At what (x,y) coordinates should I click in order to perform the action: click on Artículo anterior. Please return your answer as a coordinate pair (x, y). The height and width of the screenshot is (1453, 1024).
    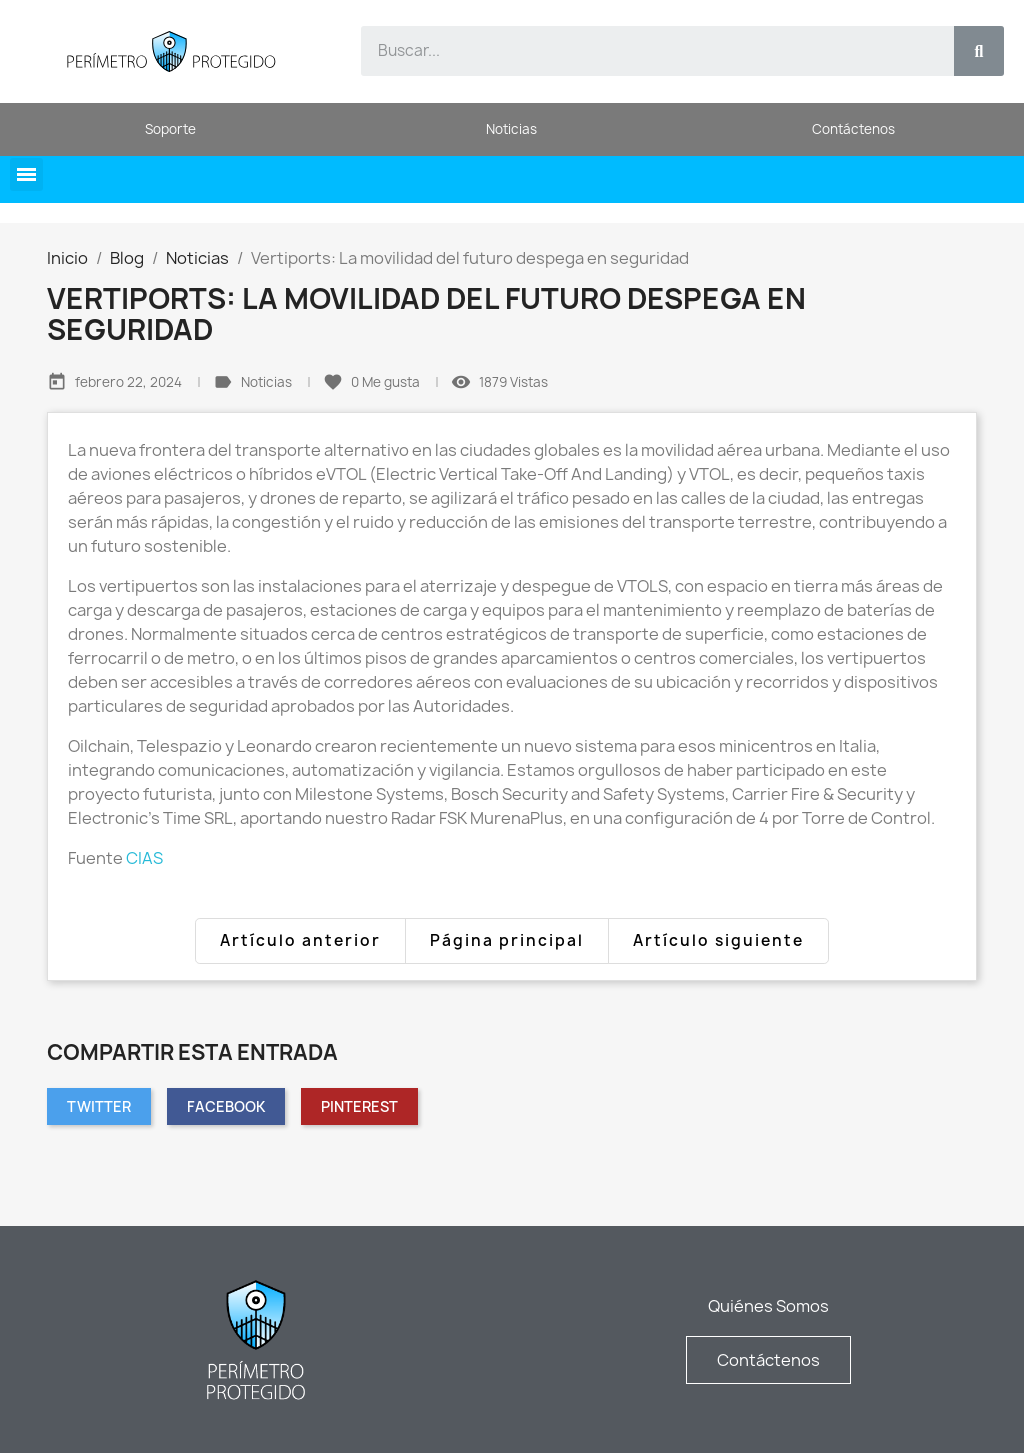
    Looking at the image, I should click on (300, 940).